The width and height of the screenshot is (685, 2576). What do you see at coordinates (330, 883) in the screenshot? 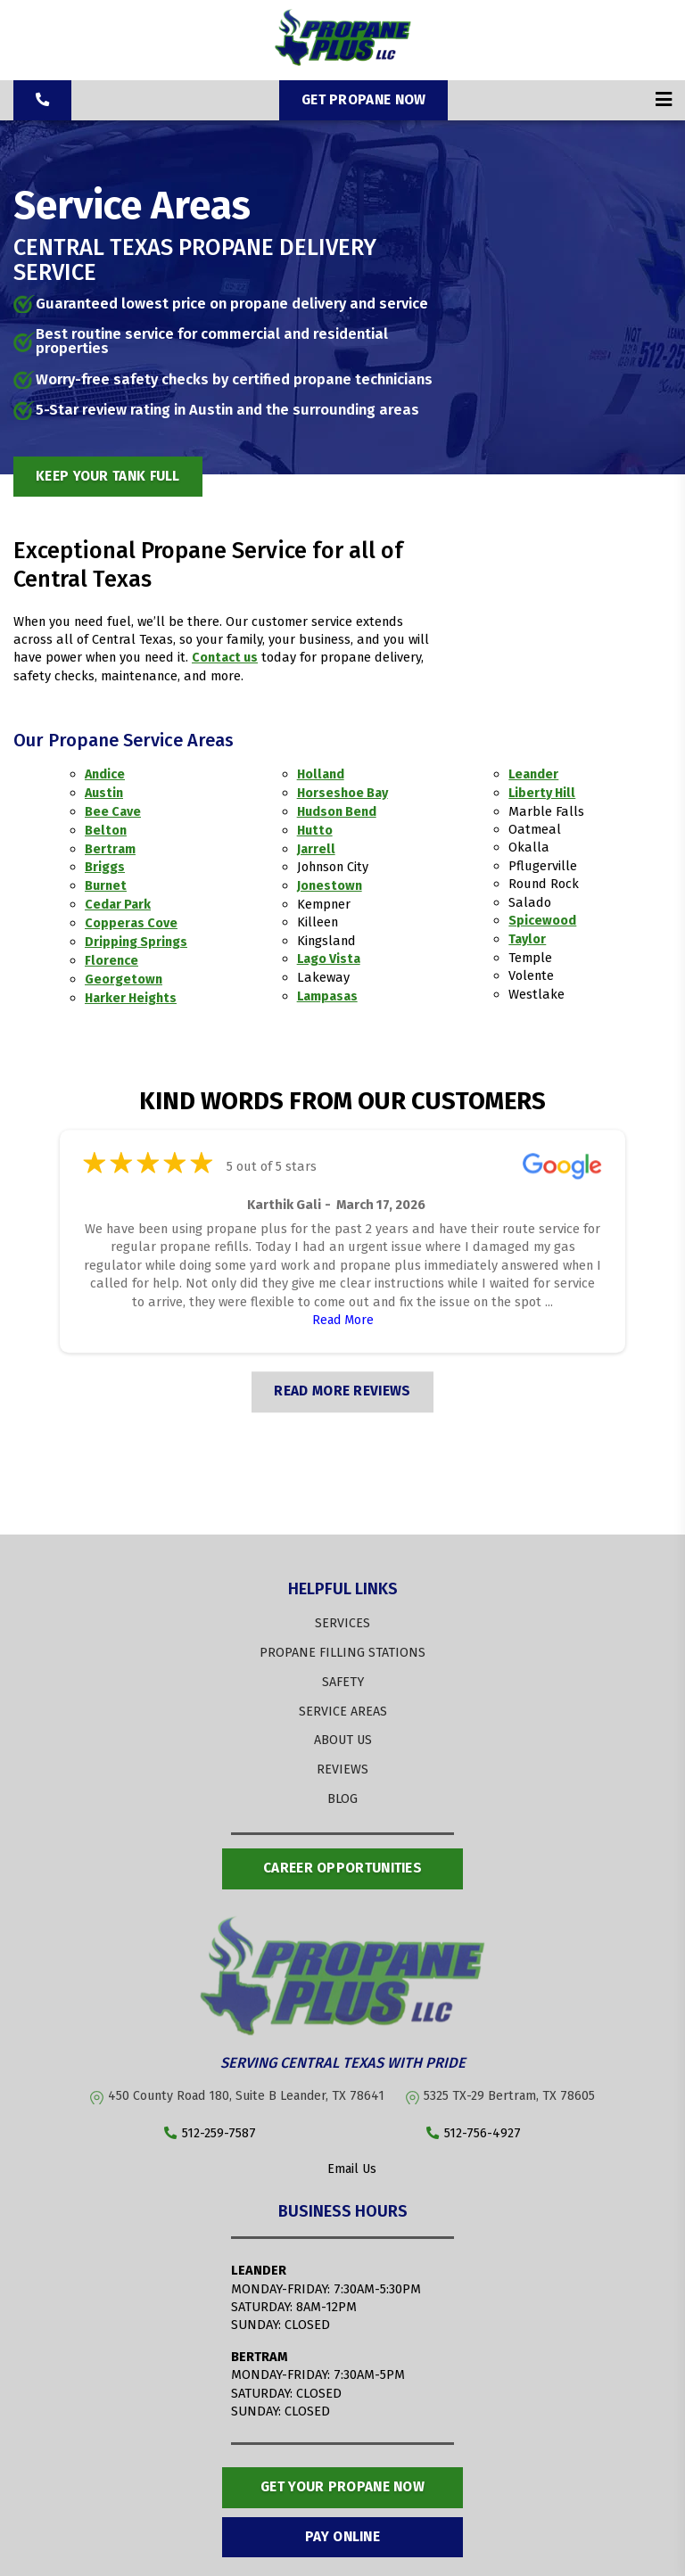
I see `Jonestown` at bounding box center [330, 883].